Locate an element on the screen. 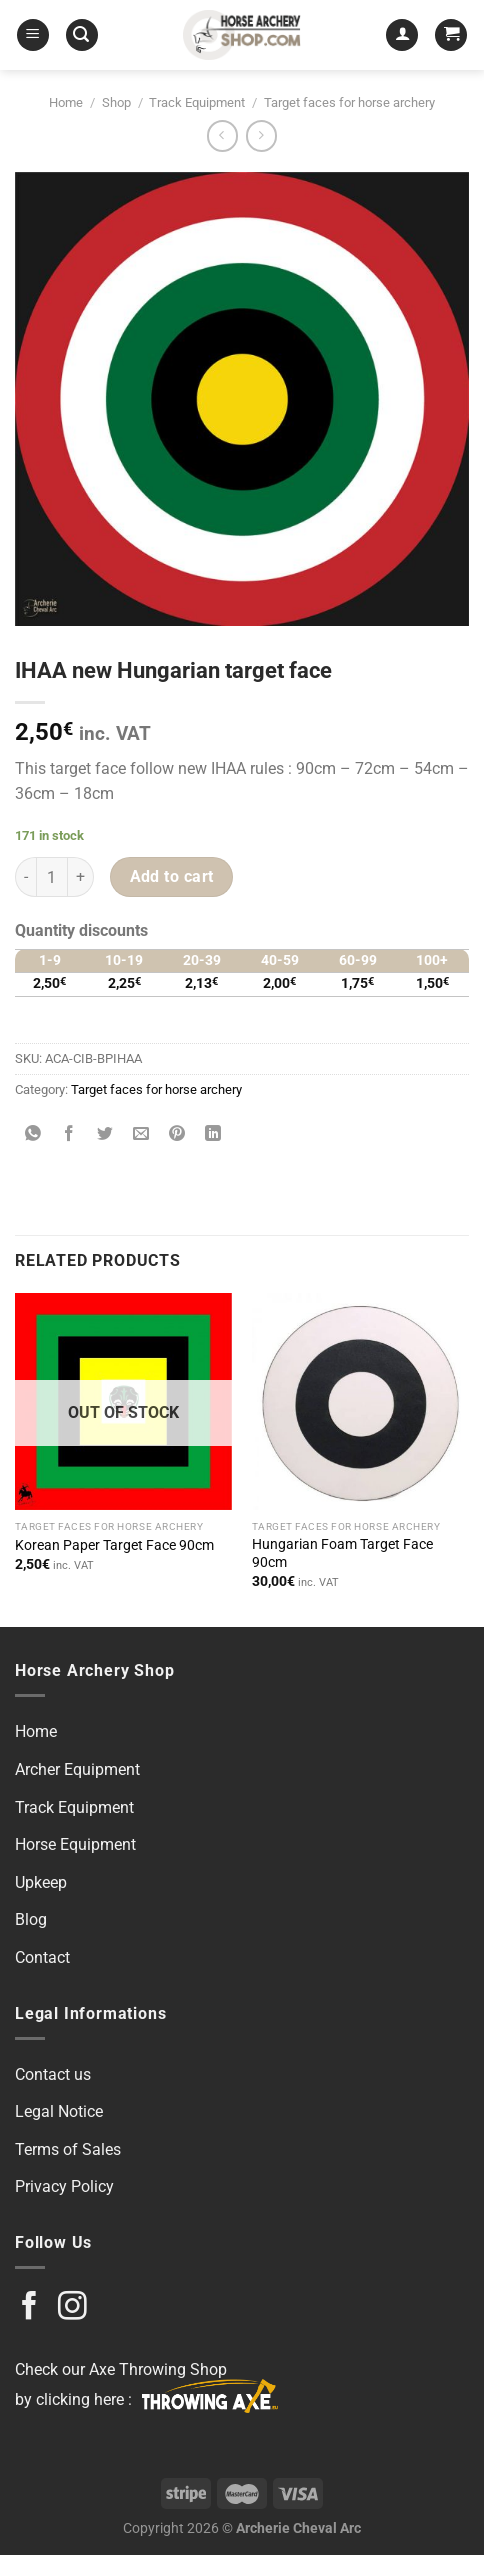 This screenshot has width=484, height=2555. Terms of Sales is located at coordinates (68, 2149).